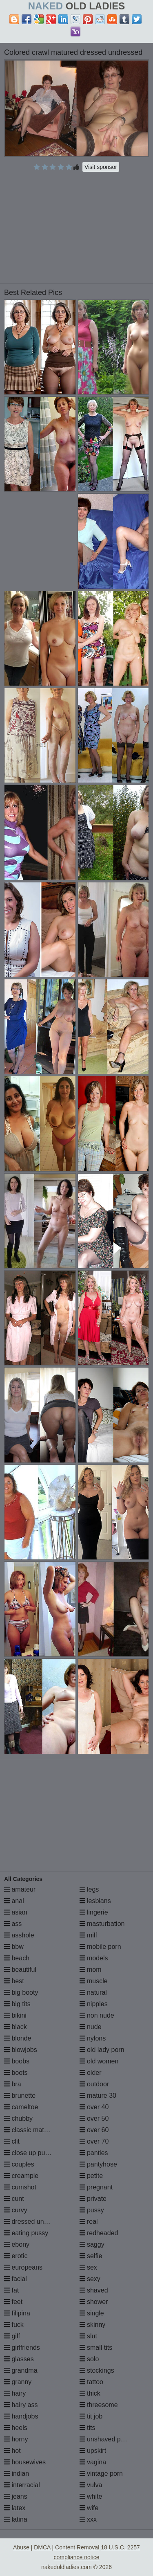 The width and height of the screenshot is (153, 2576). I want to click on curvy, so click(15, 2210).